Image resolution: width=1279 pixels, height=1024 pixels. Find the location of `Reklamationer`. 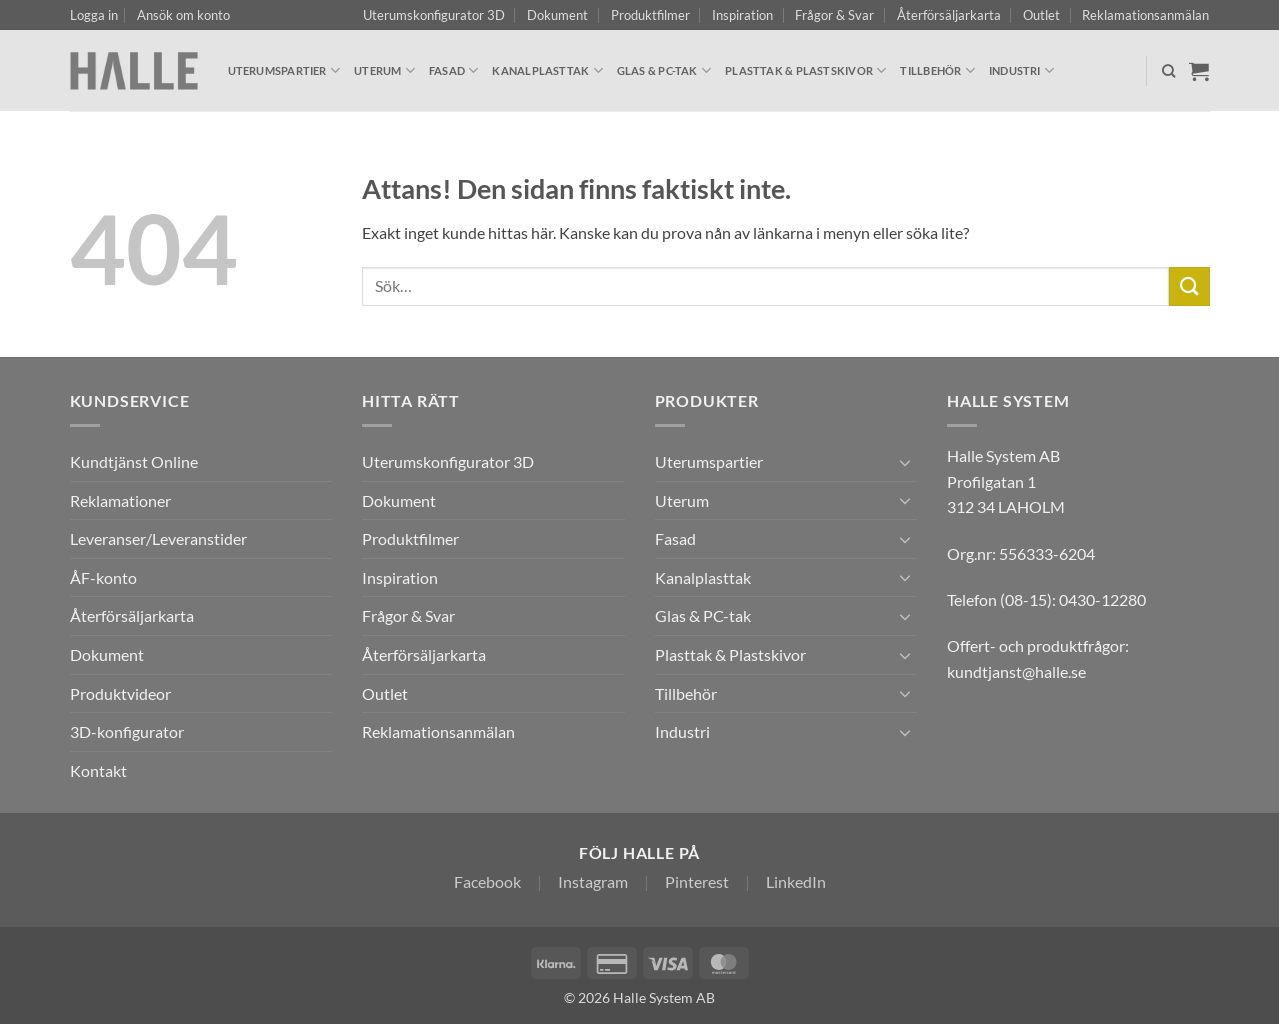

Reklamationer is located at coordinates (120, 500).